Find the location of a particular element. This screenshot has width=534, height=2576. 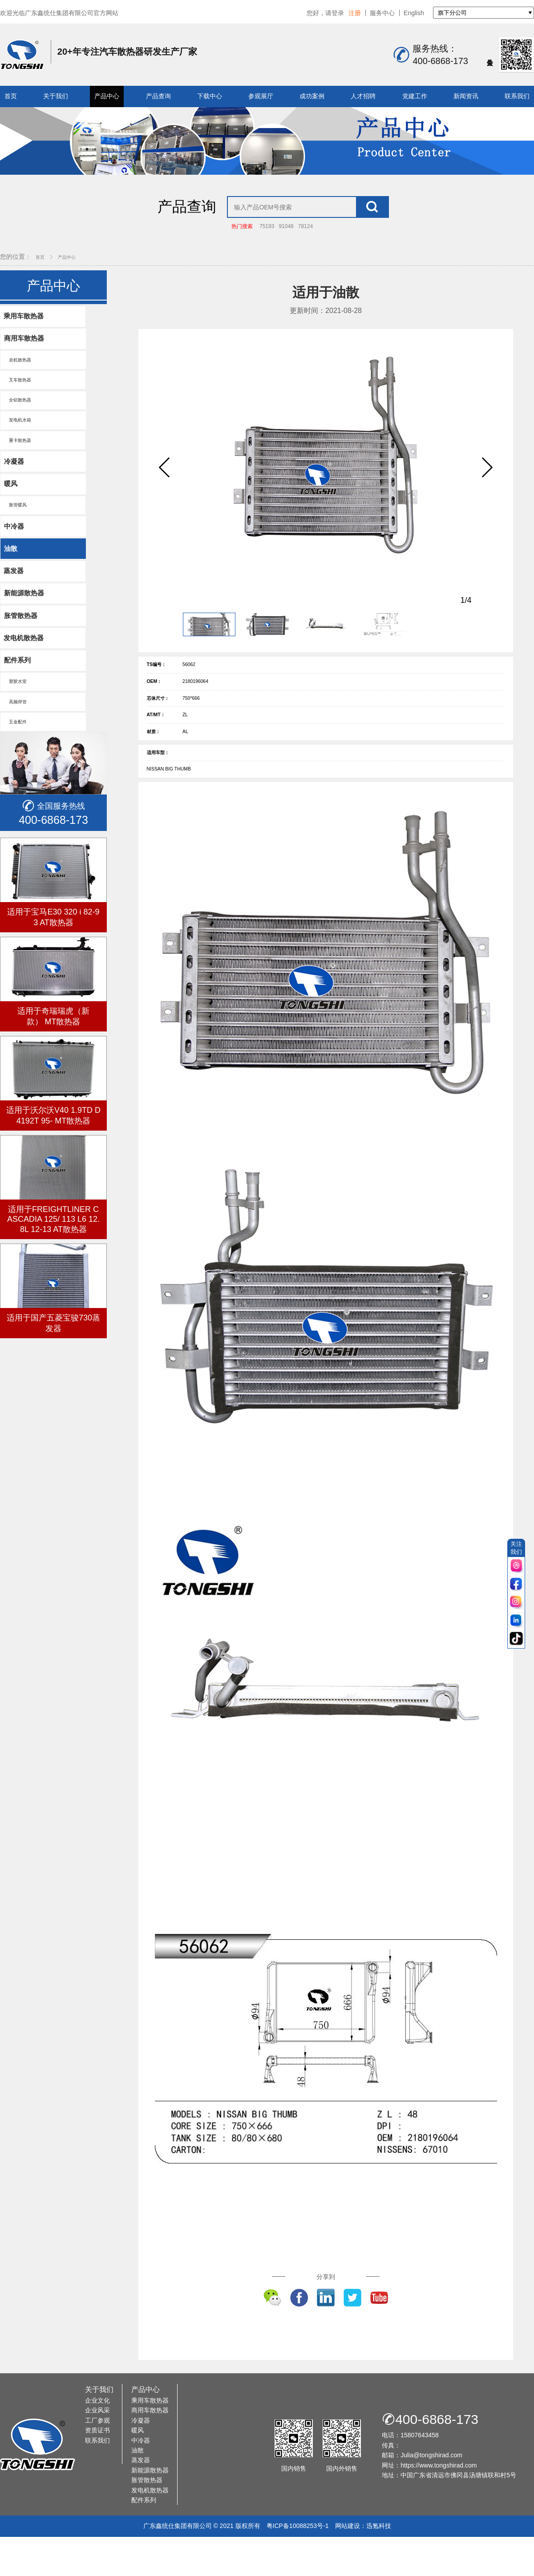

配件系列 is located at coordinates (18, 708).